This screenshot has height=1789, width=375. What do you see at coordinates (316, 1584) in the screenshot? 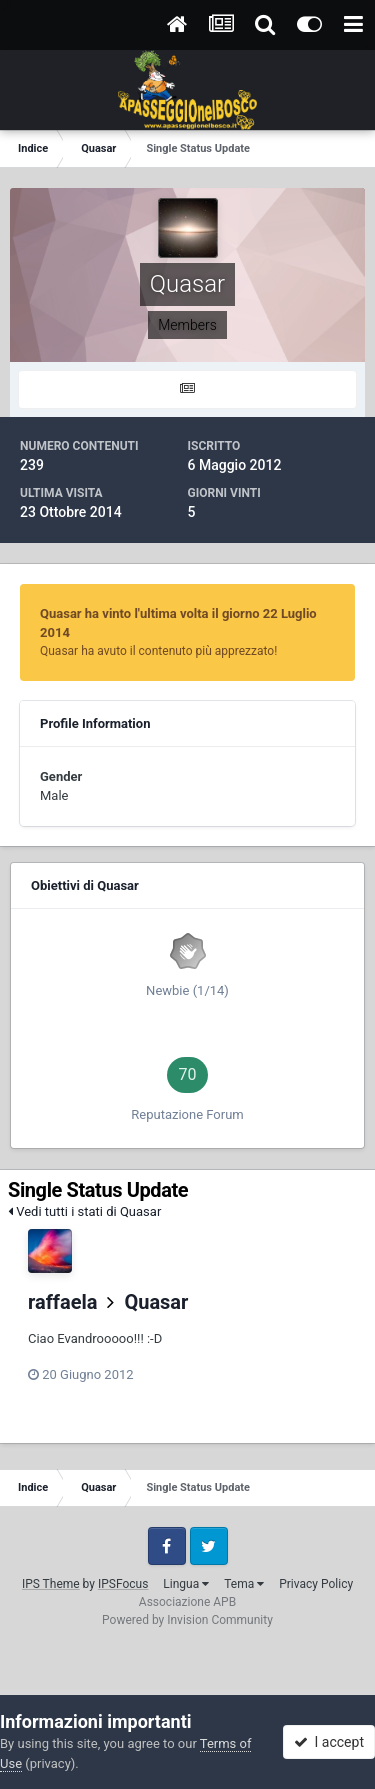
I see `Privacy Policy` at bounding box center [316, 1584].